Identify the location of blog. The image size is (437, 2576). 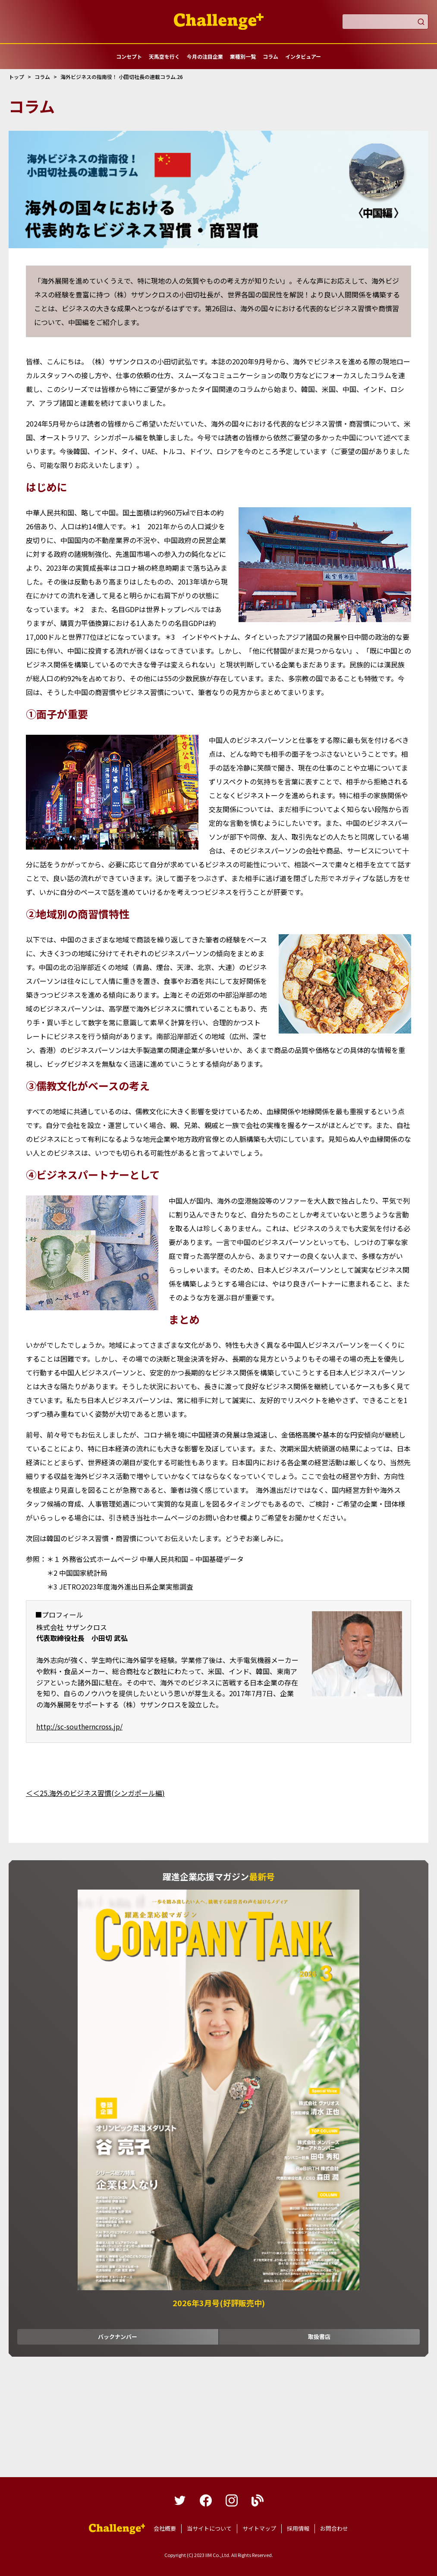
(258, 2500).